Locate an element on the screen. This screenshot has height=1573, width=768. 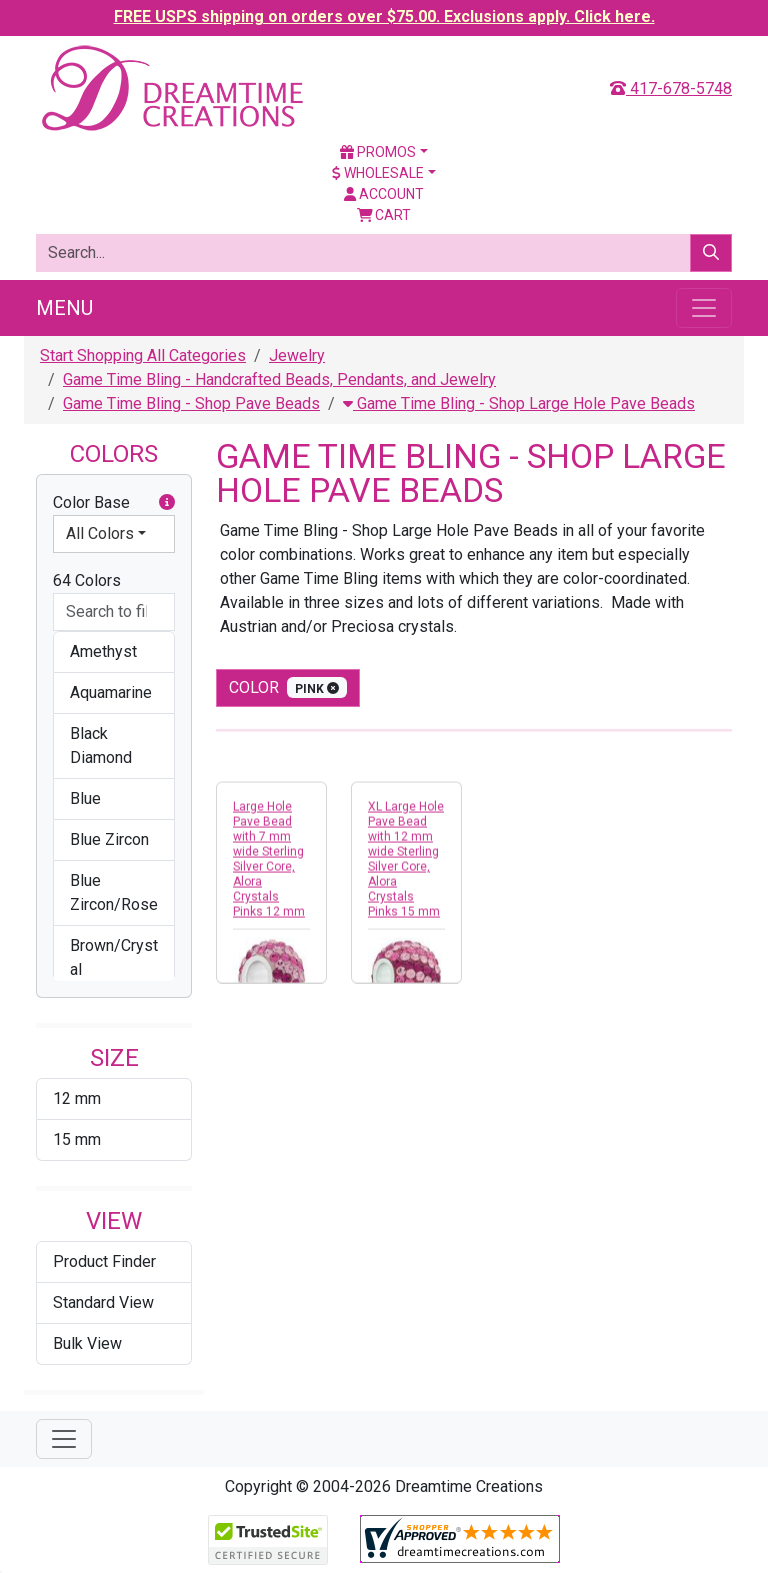
Promos is located at coordinates (378, 152).